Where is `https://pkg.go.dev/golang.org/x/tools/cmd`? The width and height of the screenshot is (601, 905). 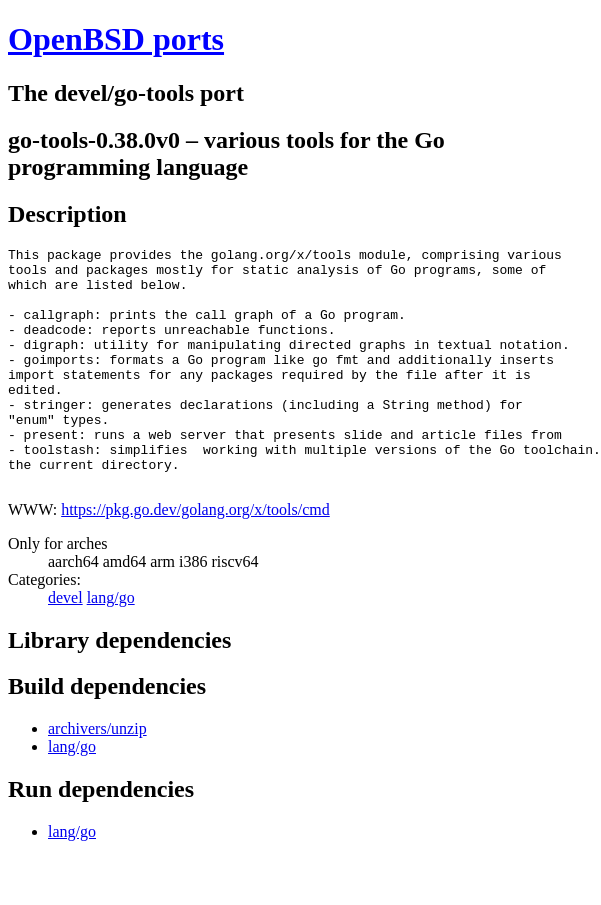 https://pkg.go.dev/golang.org/x/tools/cmd is located at coordinates (195, 557).